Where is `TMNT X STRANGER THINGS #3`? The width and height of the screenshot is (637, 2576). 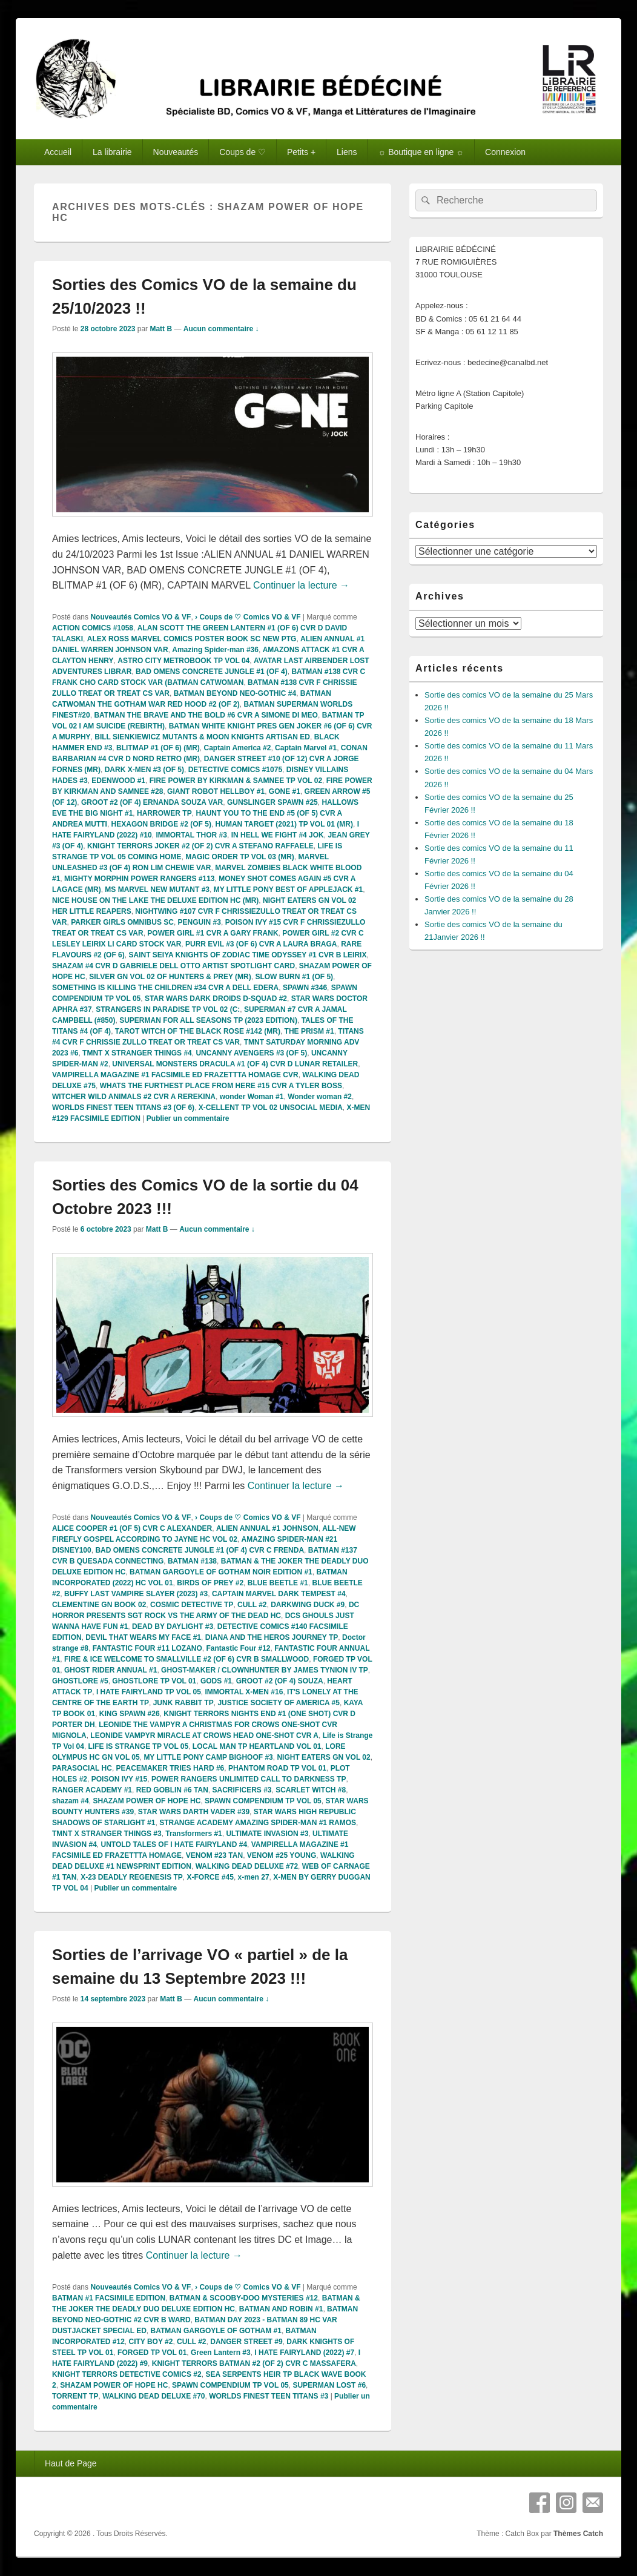 TMNT X STRANGER THINGS #3 is located at coordinates (107, 1833).